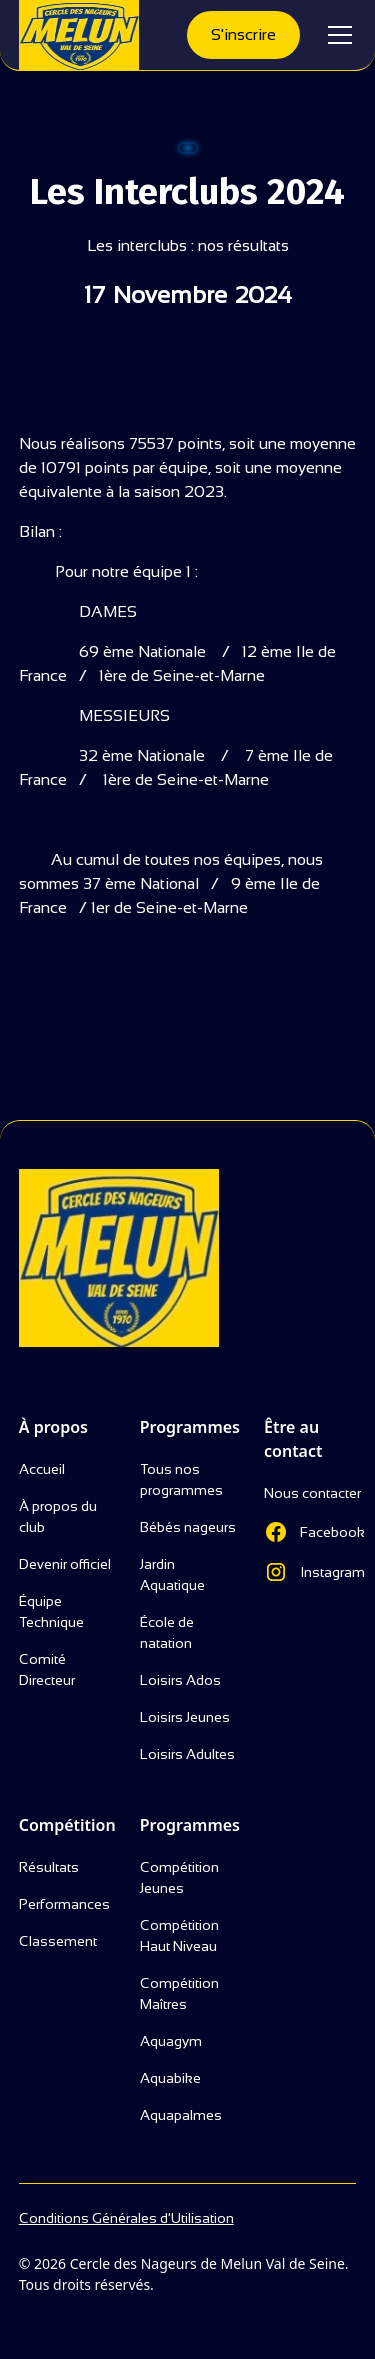 This screenshot has width=375, height=2359. Describe the element at coordinates (187, 1754) in the screenshot. I see `Loisirs Adultes` at that location.